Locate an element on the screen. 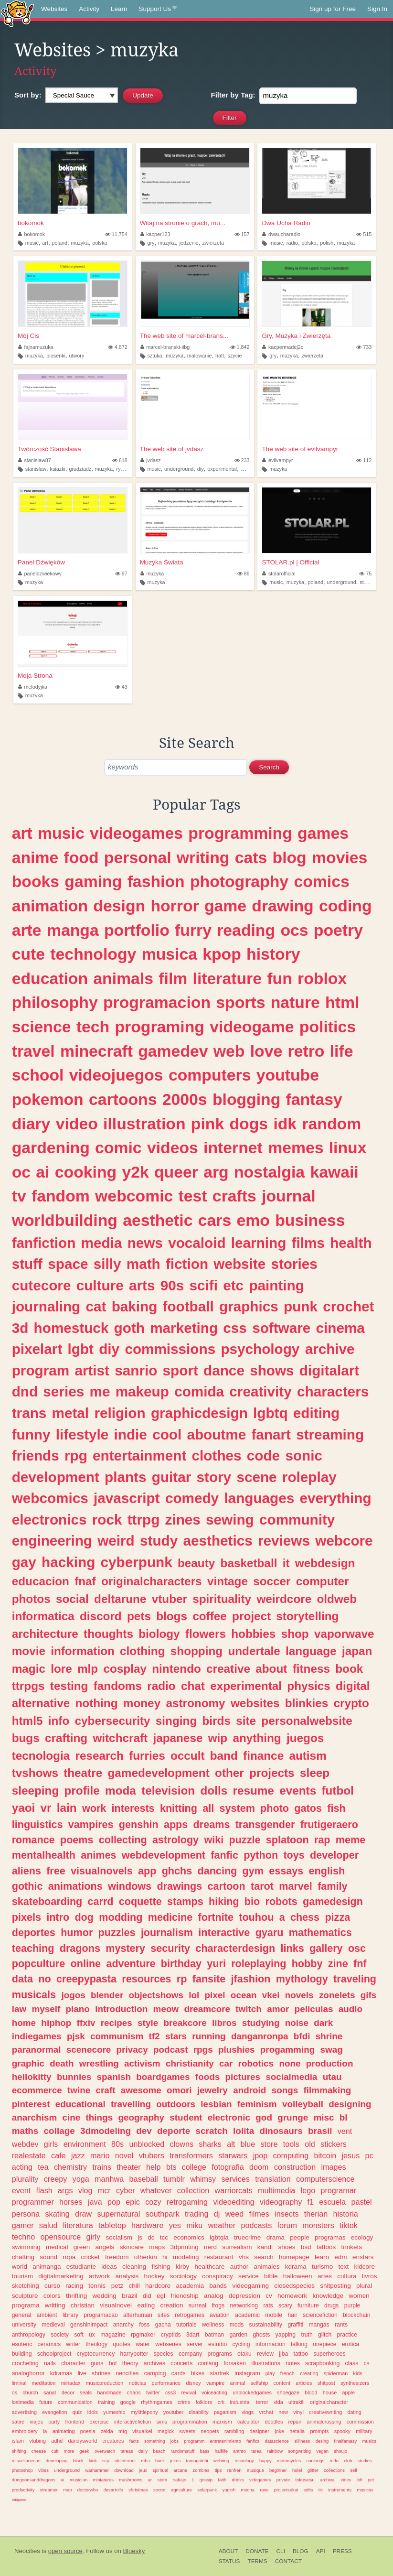 The height and width of the screenshot is (2576, 393). desing is located at coordinates (322, 2441).